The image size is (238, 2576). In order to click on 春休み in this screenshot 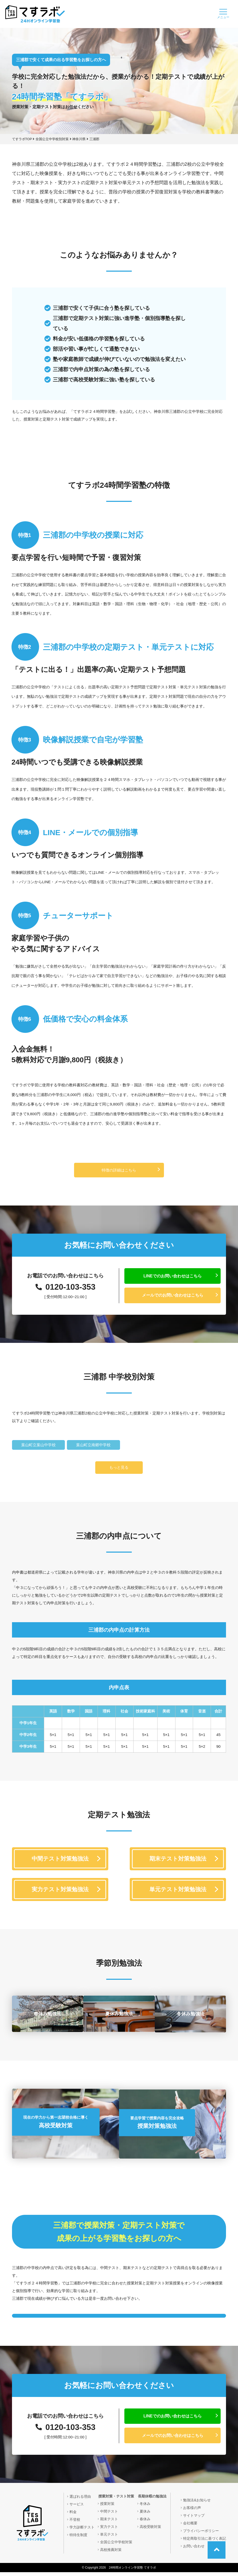, I will do `click(145, 2522)`.